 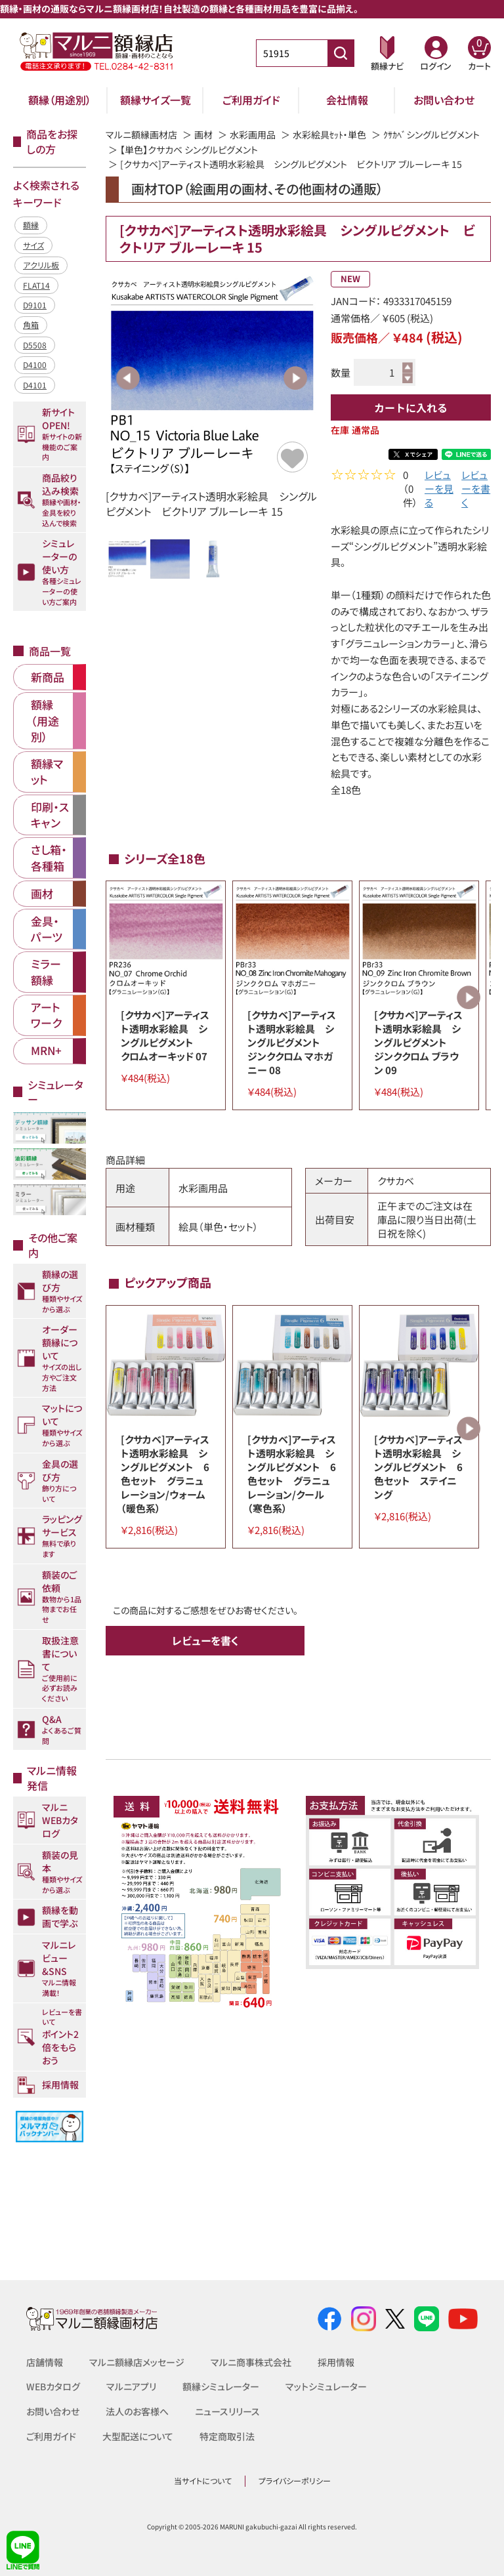 I want to click on 額縁（用途別）, so click(x=59, y=100).